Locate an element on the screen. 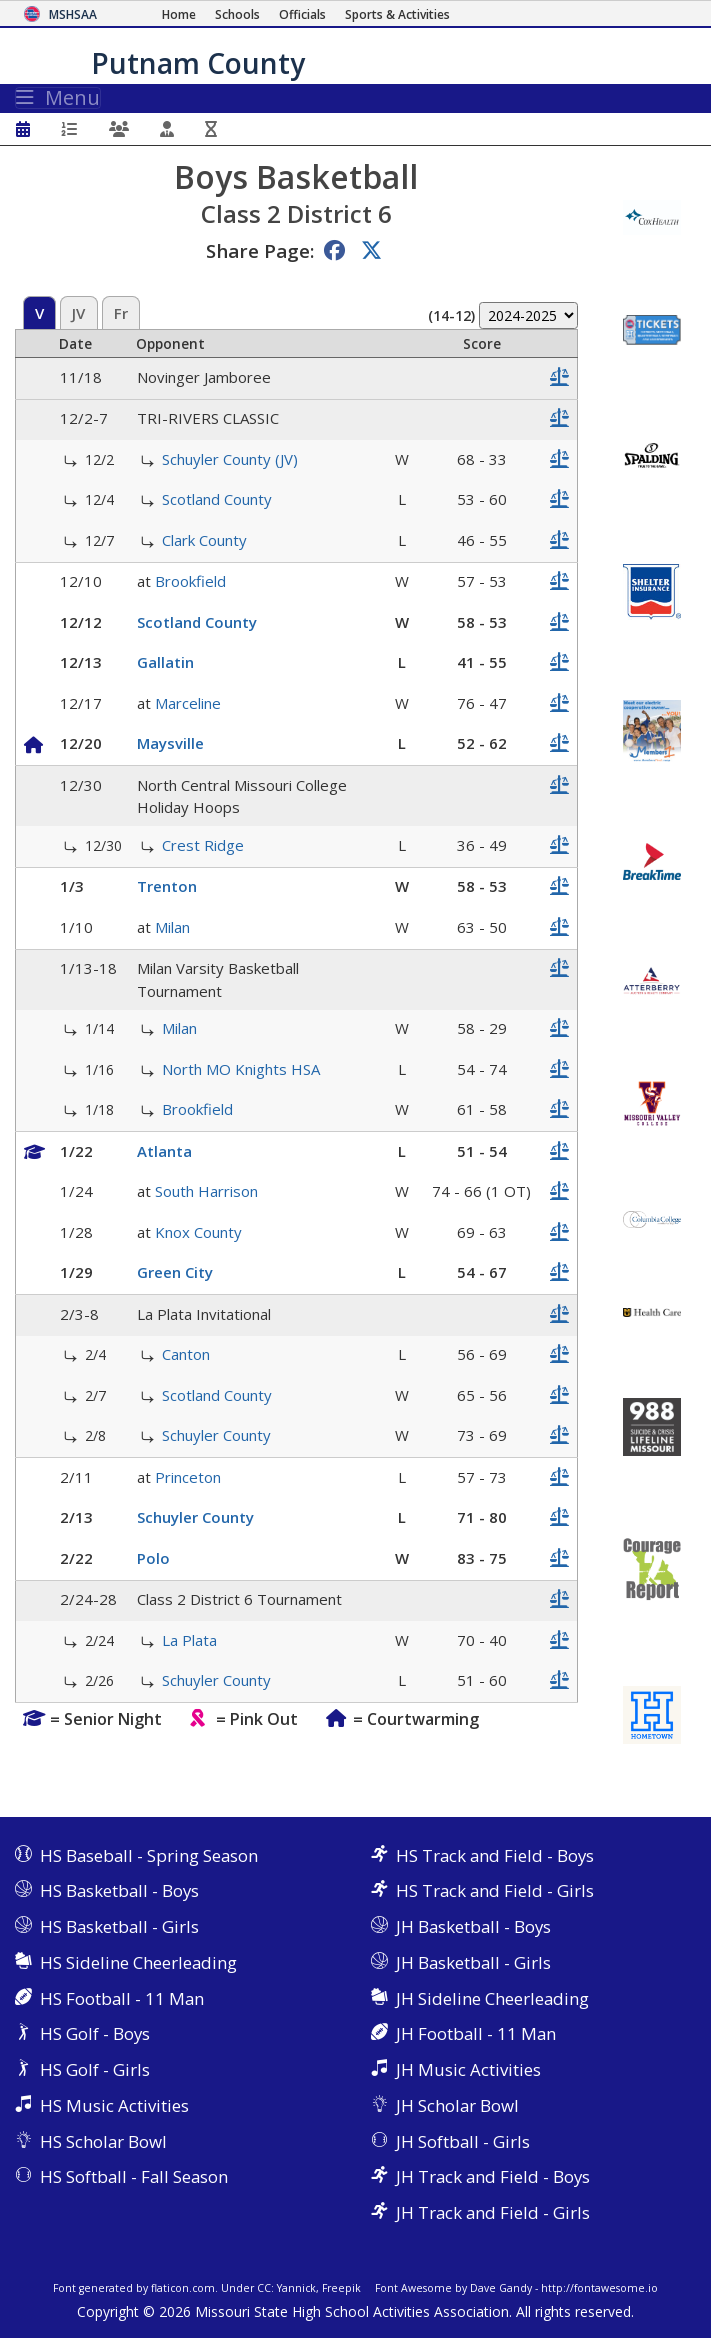 This screenshot has width=711, height=2338. flaticon.com is located at coordinates (183, 2288).